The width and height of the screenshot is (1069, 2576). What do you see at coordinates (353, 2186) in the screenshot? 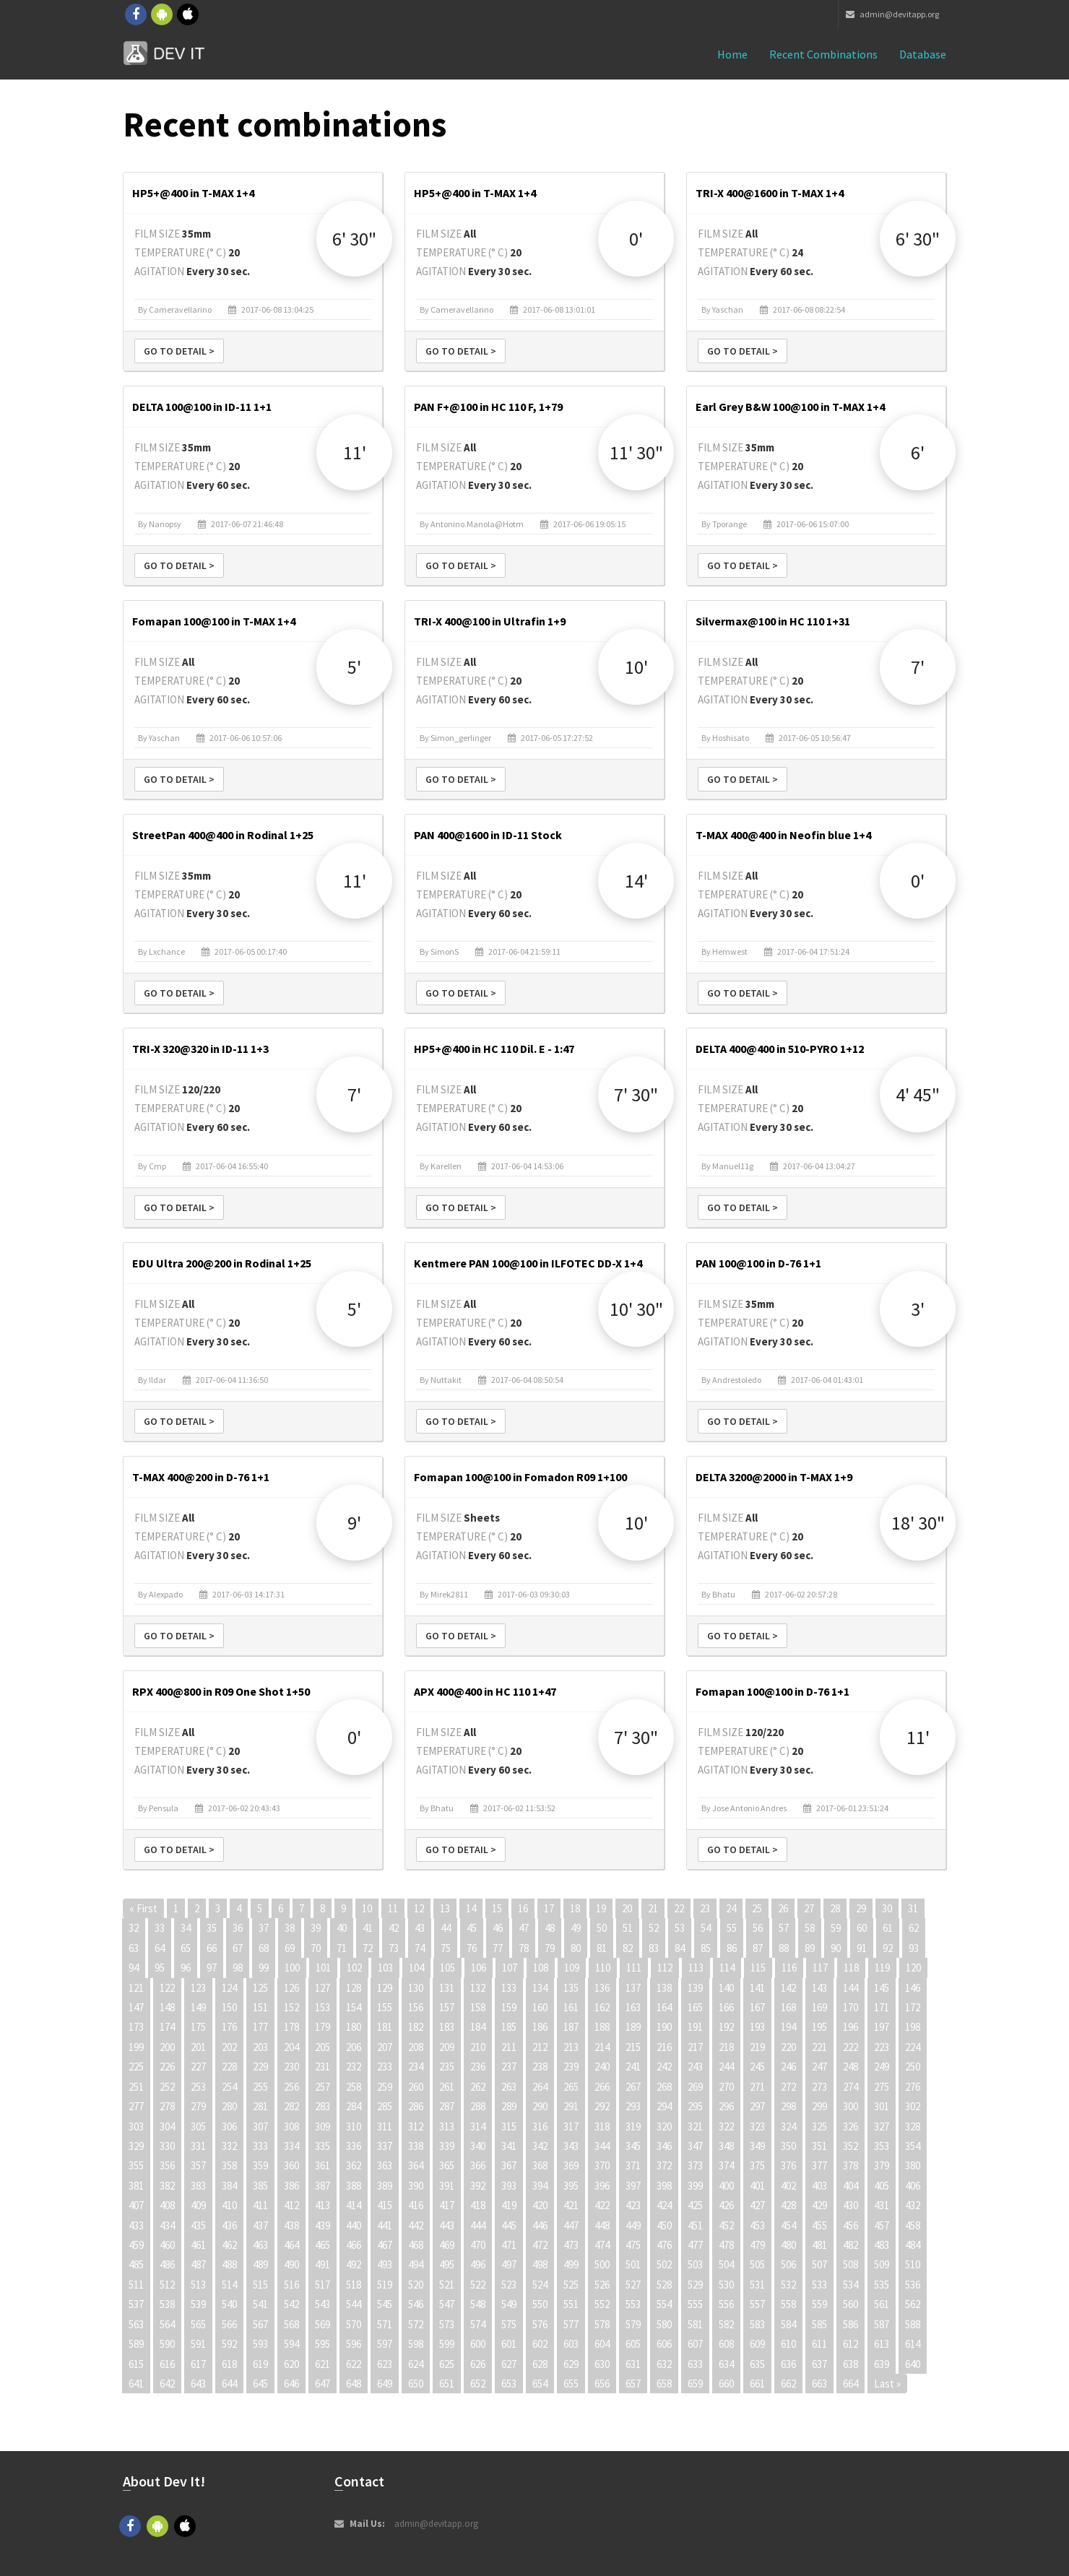
I see `388` at bounding box center [353, 2186].